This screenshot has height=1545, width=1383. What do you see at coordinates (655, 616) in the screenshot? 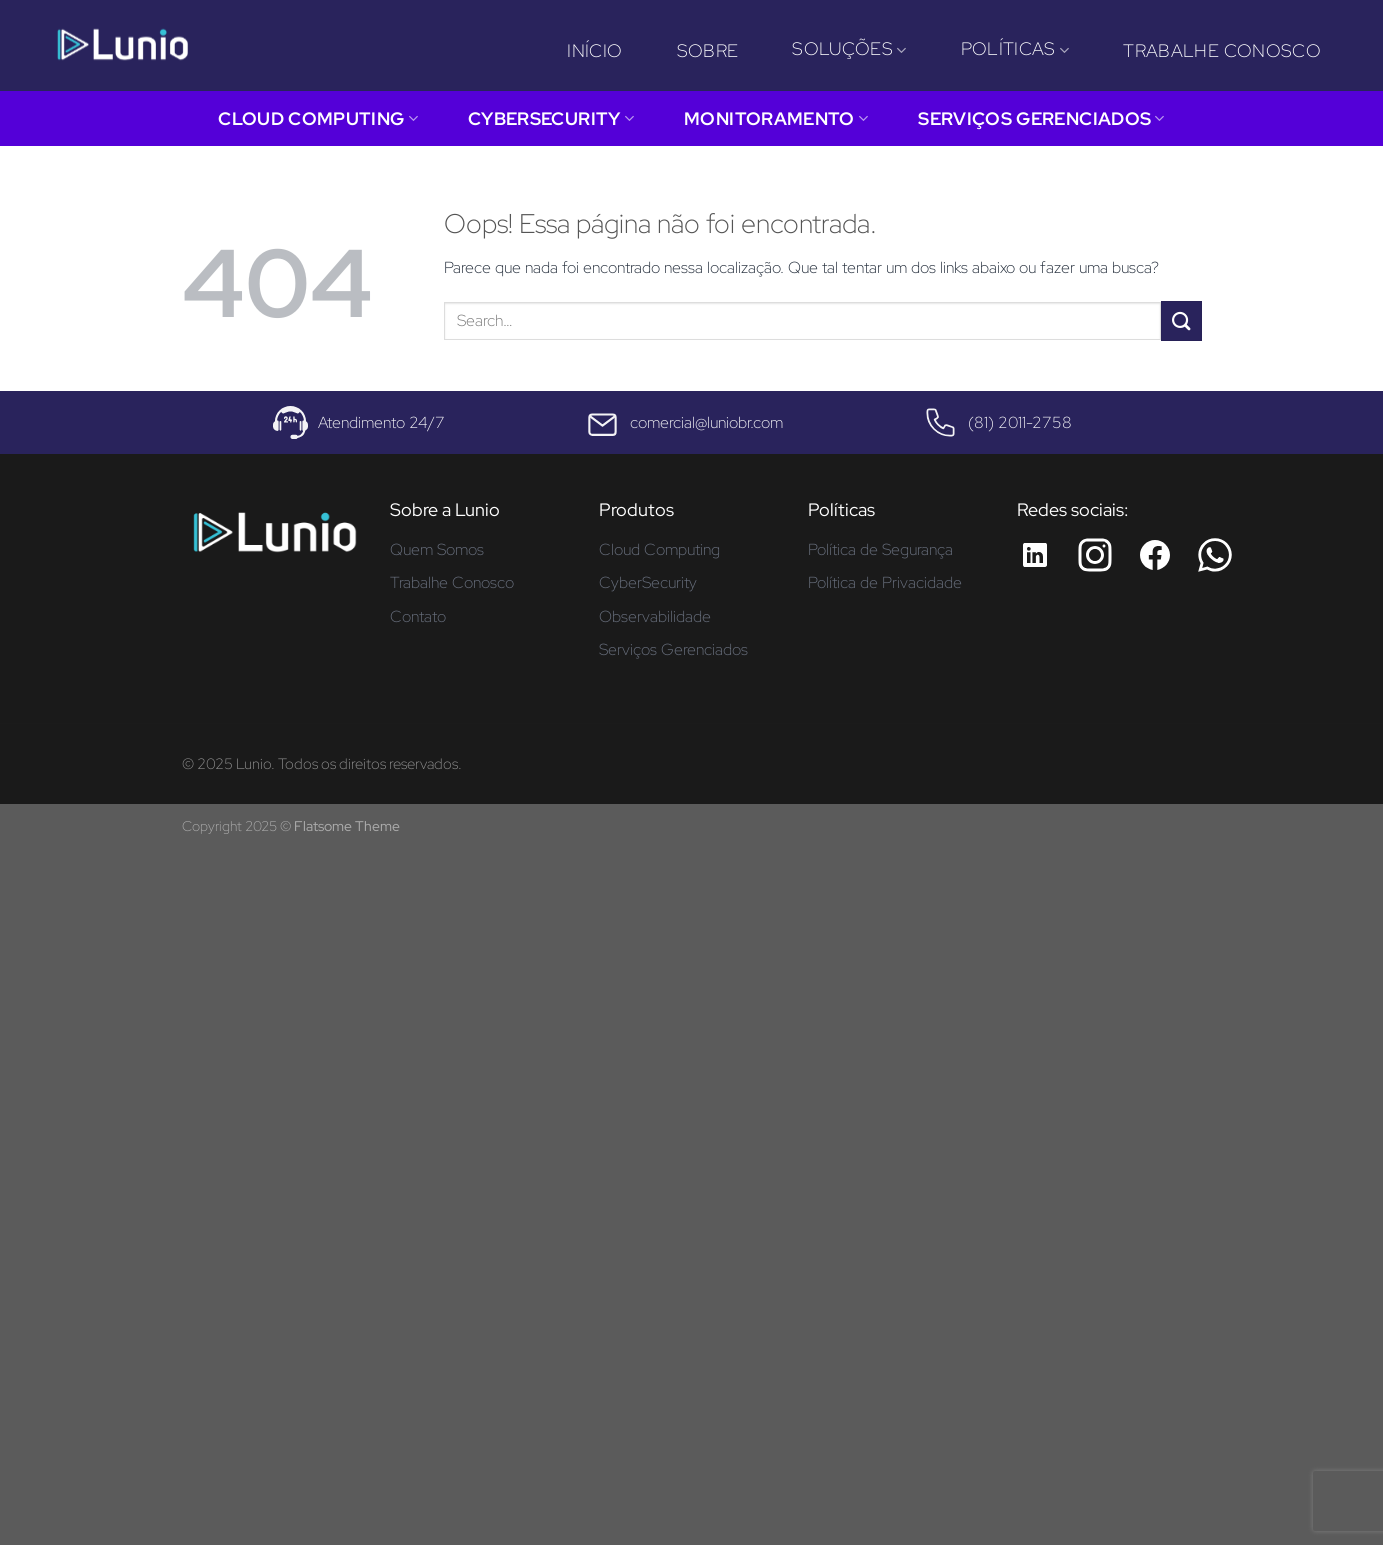
I see `Observabilidade` at bounding box center [655, 616].